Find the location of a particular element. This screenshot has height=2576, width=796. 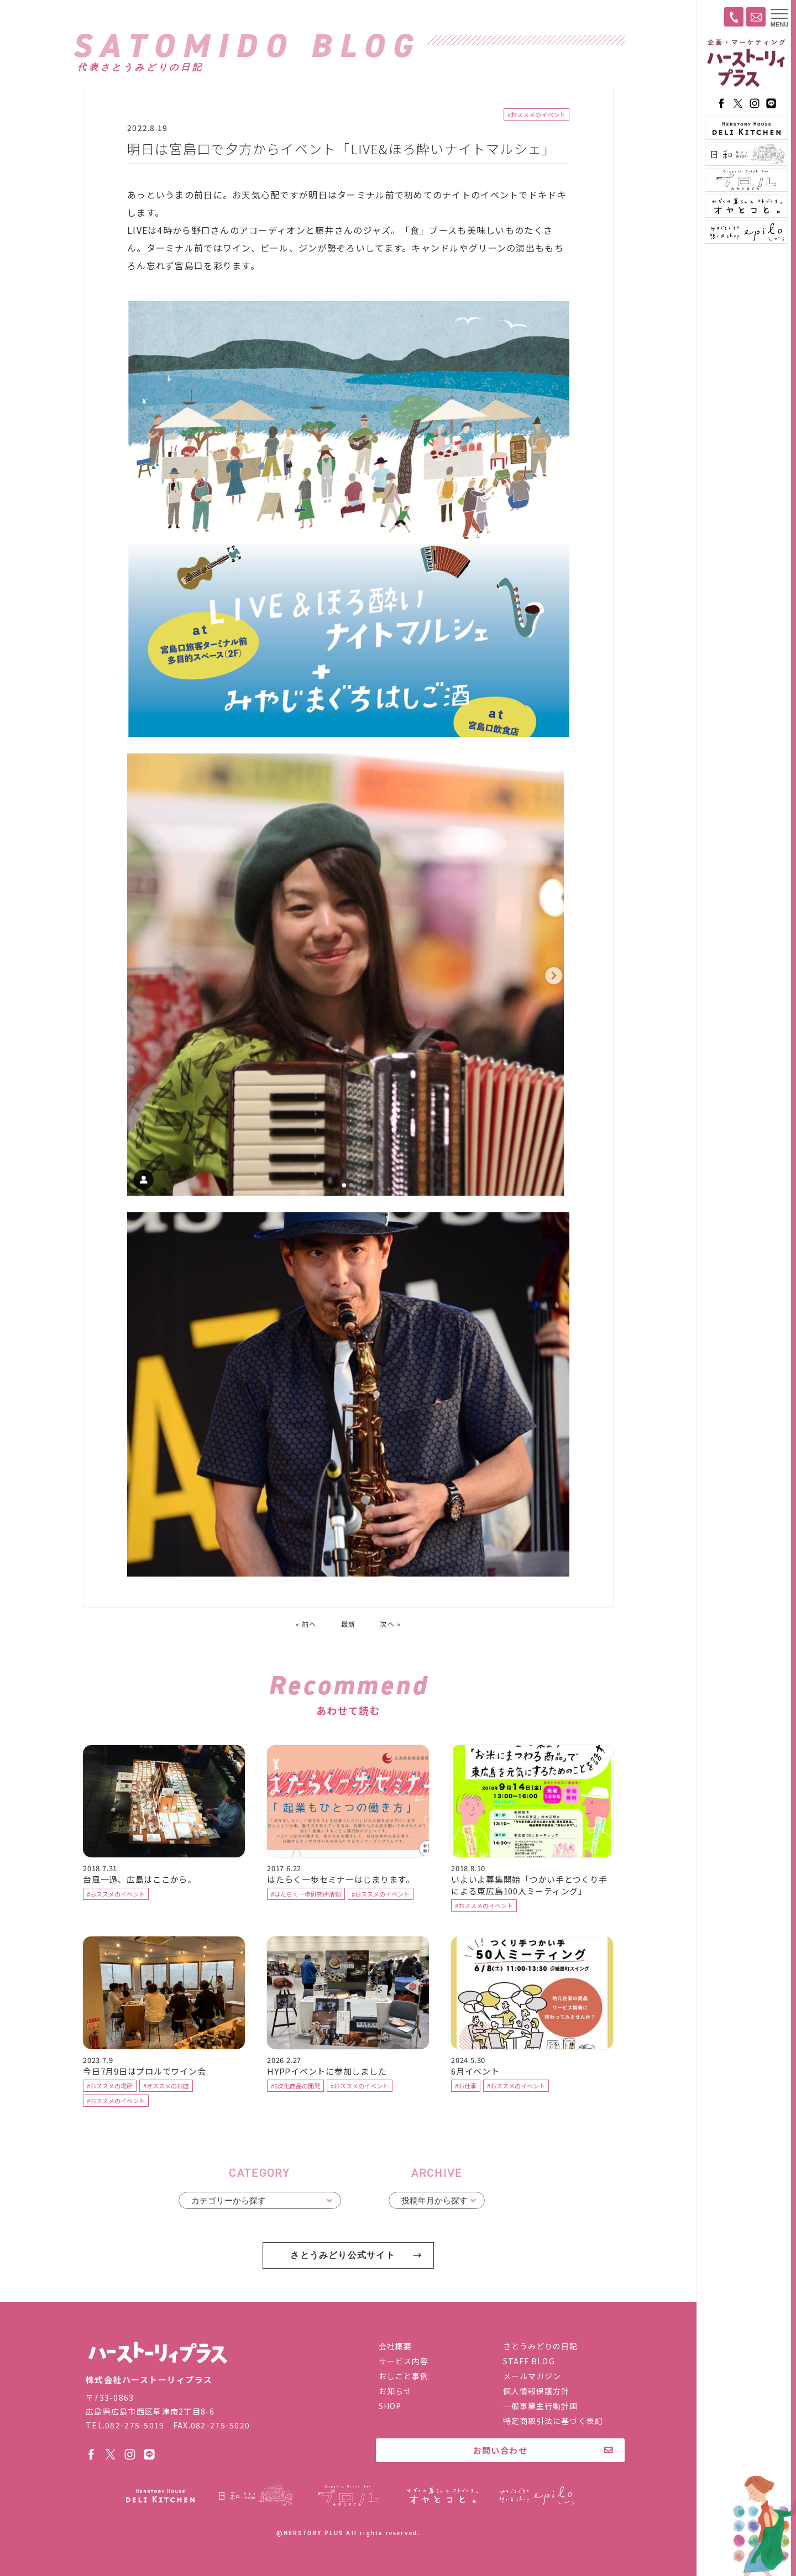

台風一過、広島はここから。 is located at coordinates (139, 1880).